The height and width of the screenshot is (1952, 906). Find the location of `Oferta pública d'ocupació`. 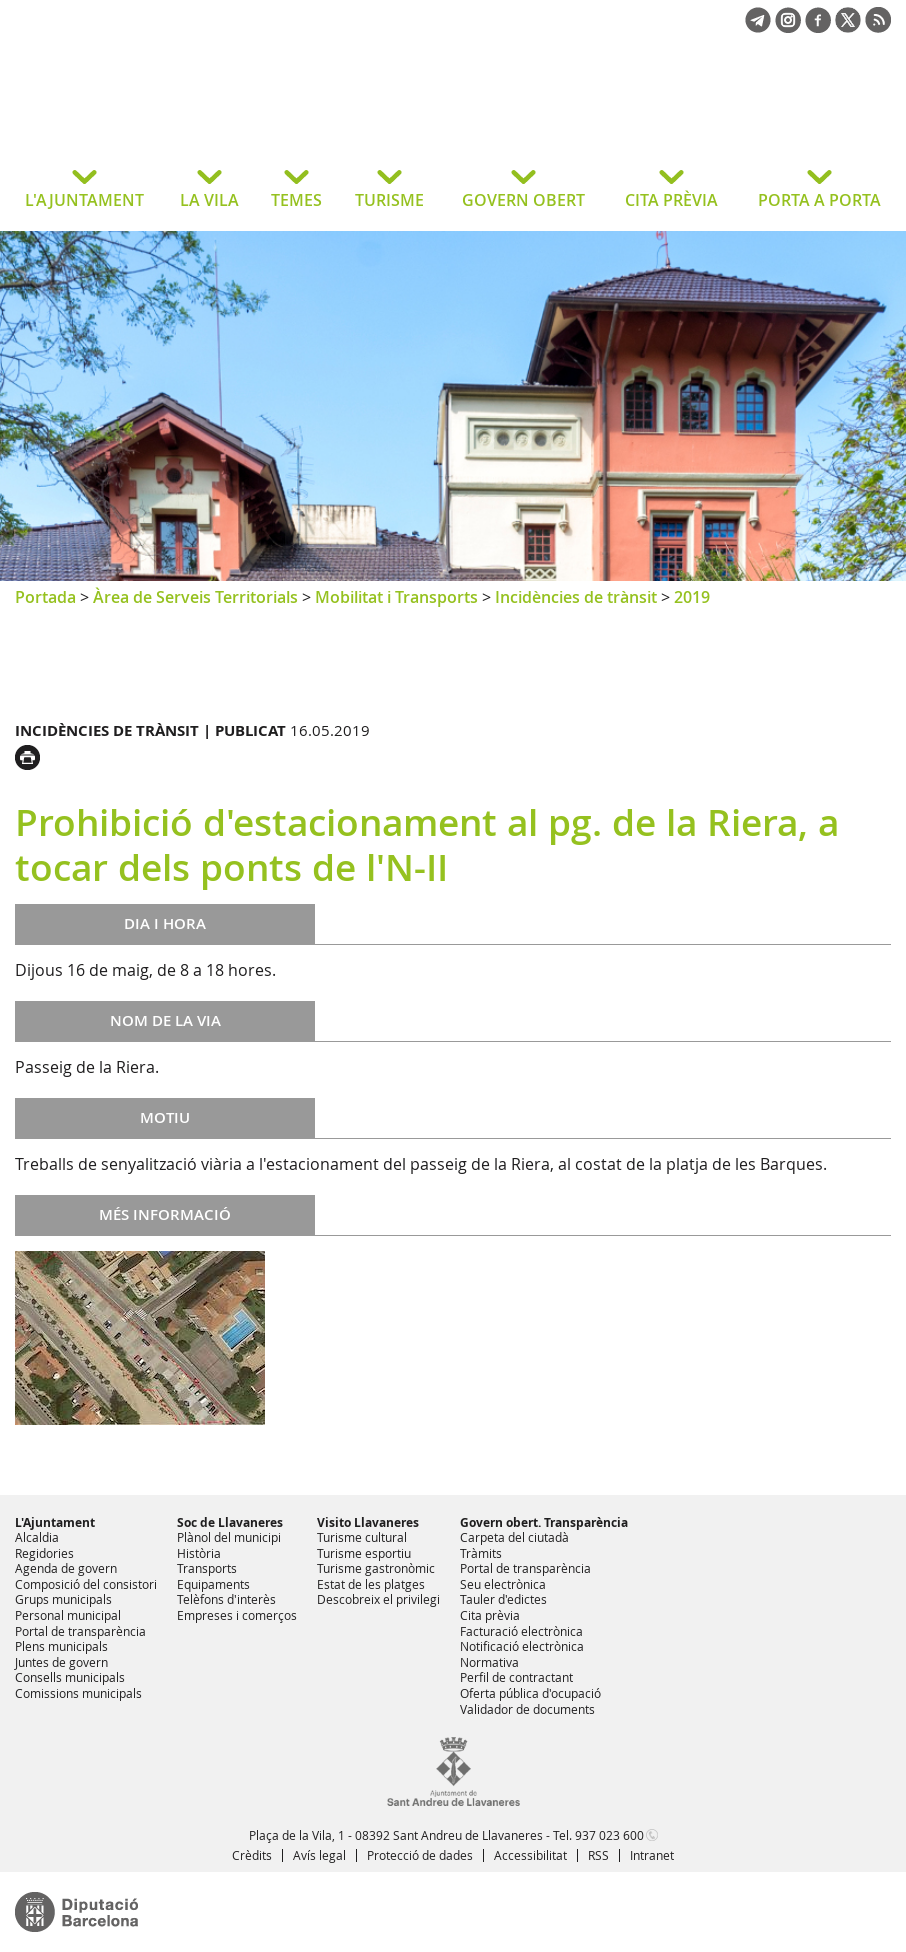

Oferta pública d'ocupació is located at coordinates (530, 1693).